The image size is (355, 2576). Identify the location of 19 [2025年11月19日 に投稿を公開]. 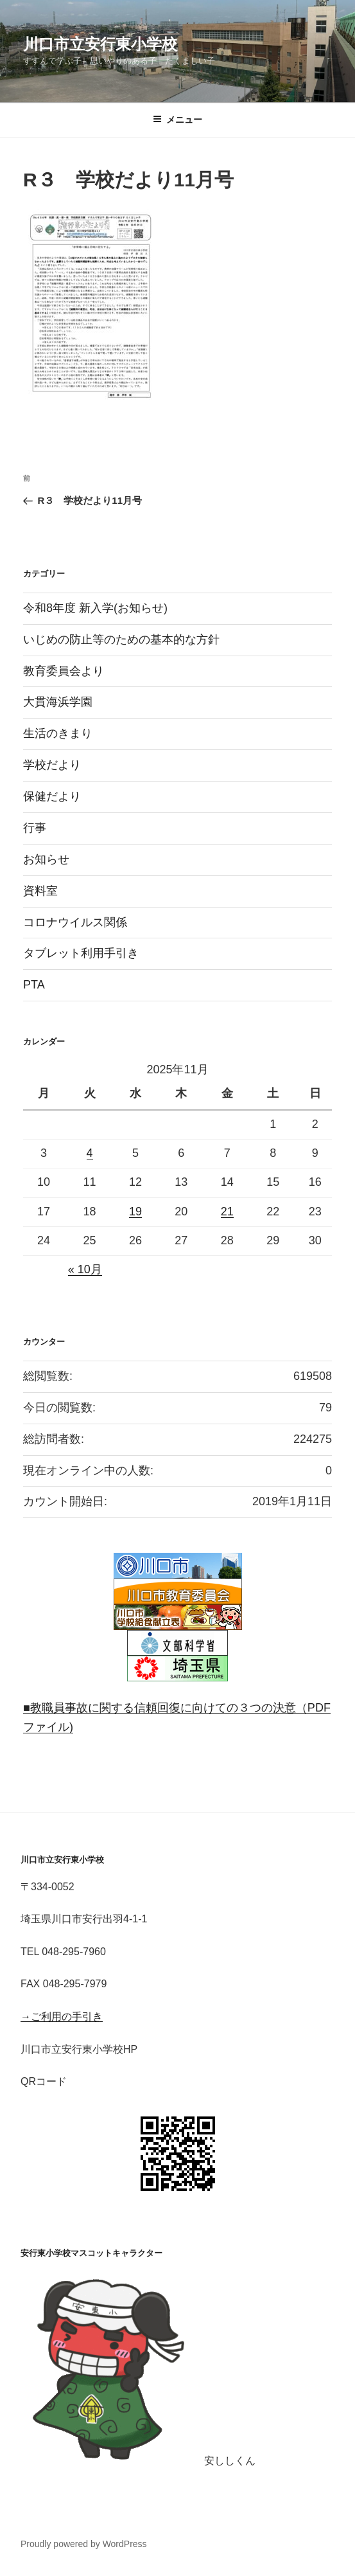
(135, 1211).